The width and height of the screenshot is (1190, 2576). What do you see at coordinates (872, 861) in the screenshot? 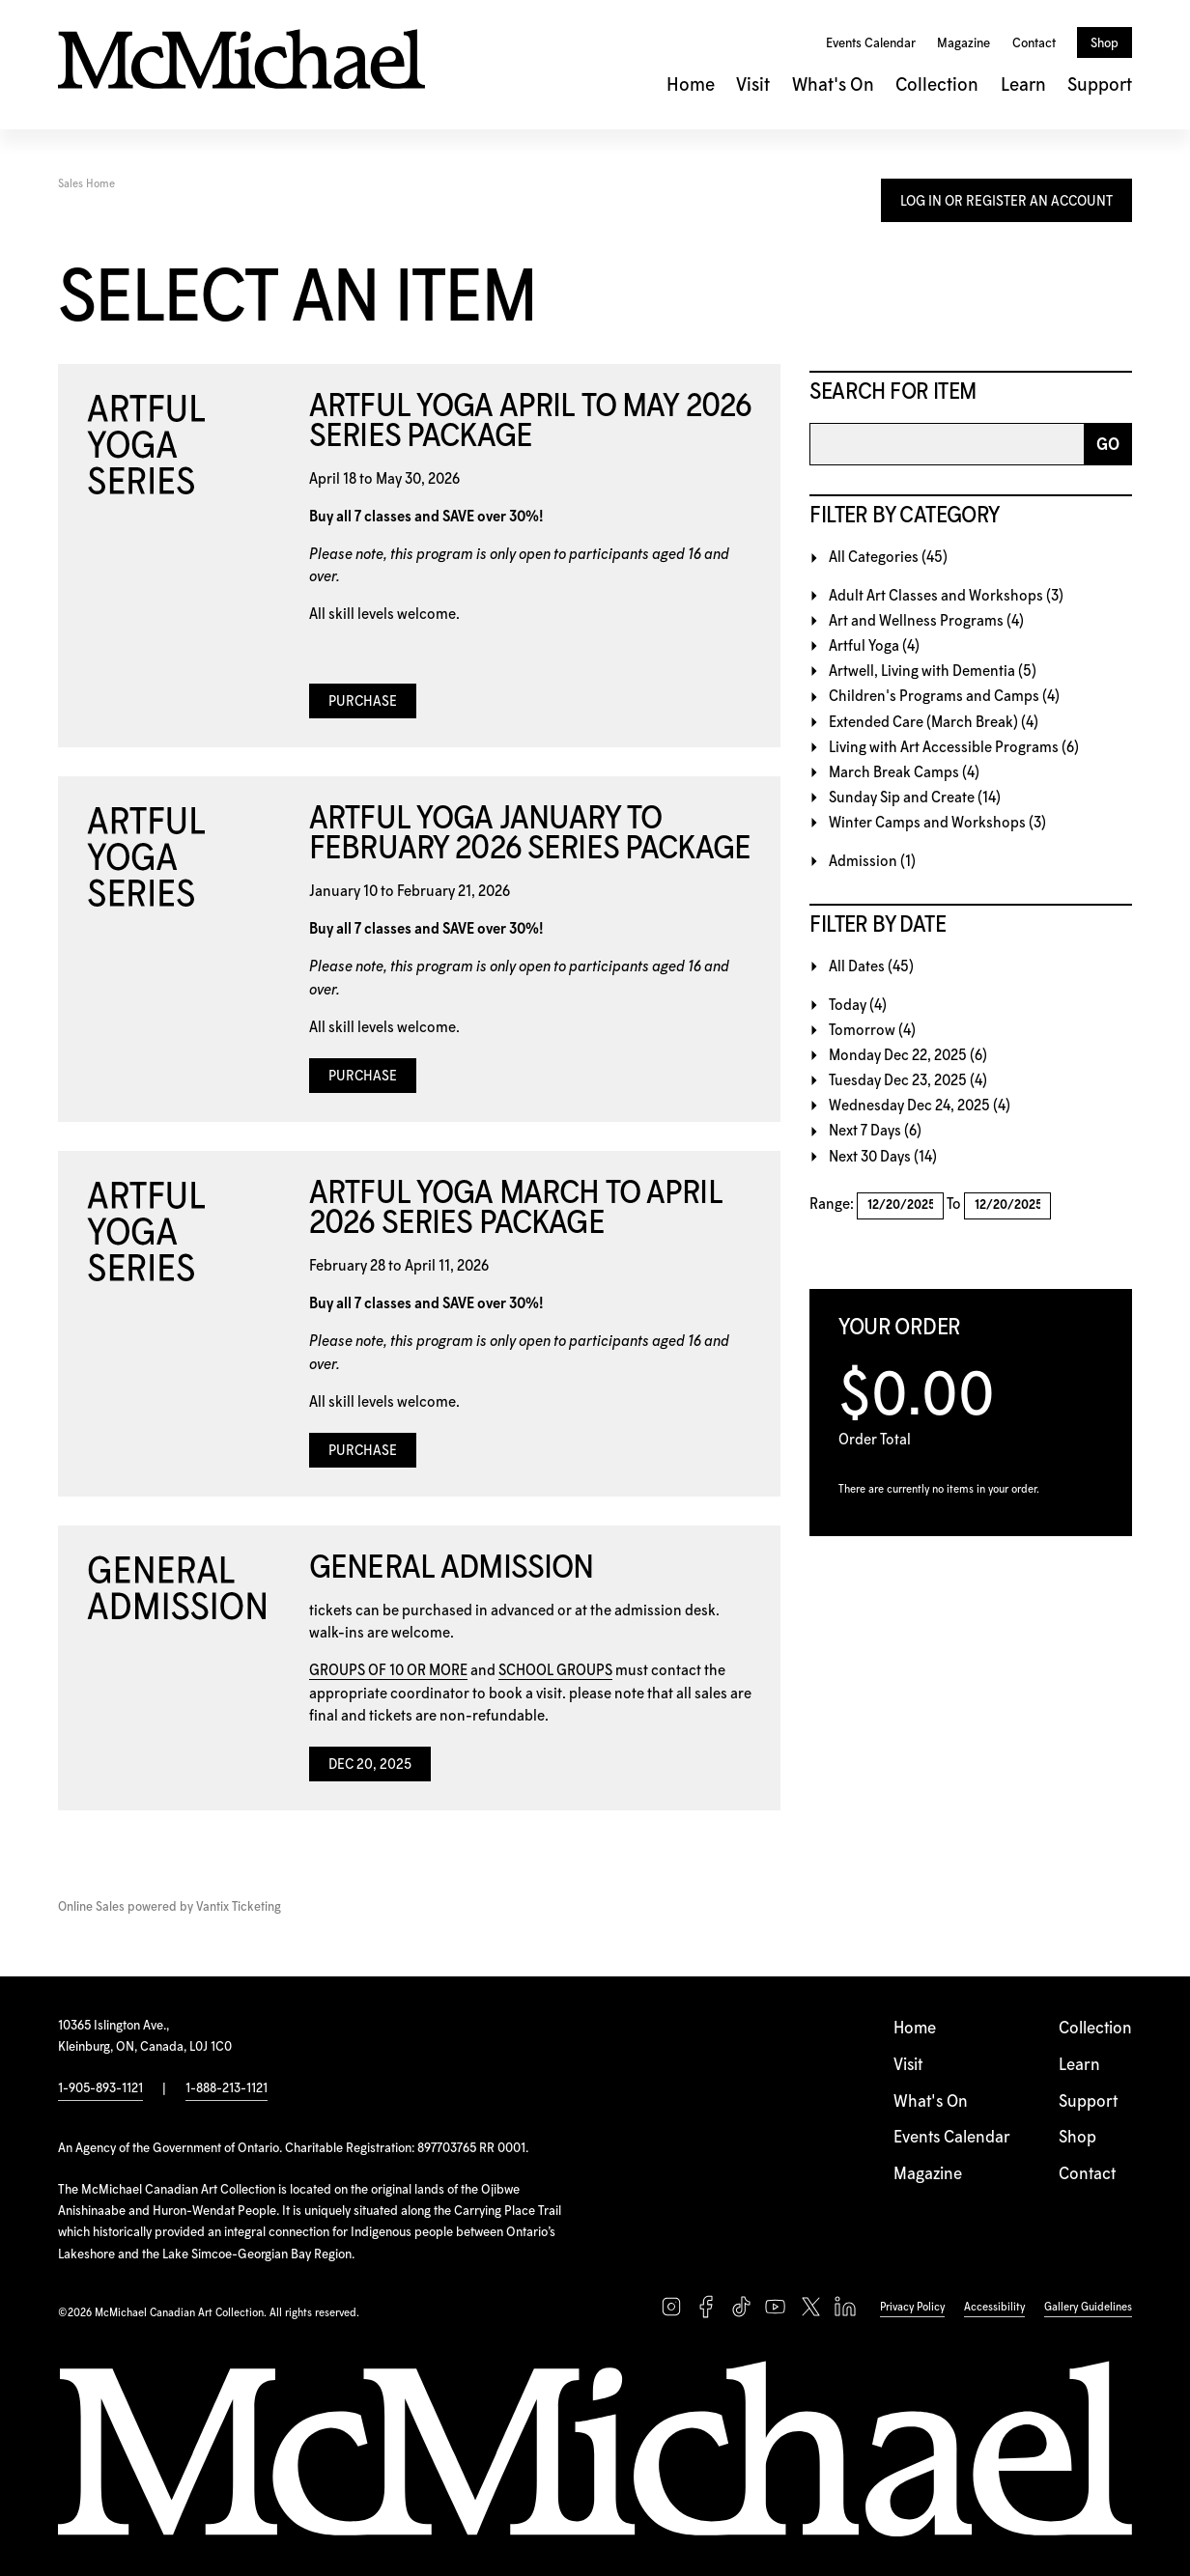
I see `Admission (1)` at bounding box center [872, 861].